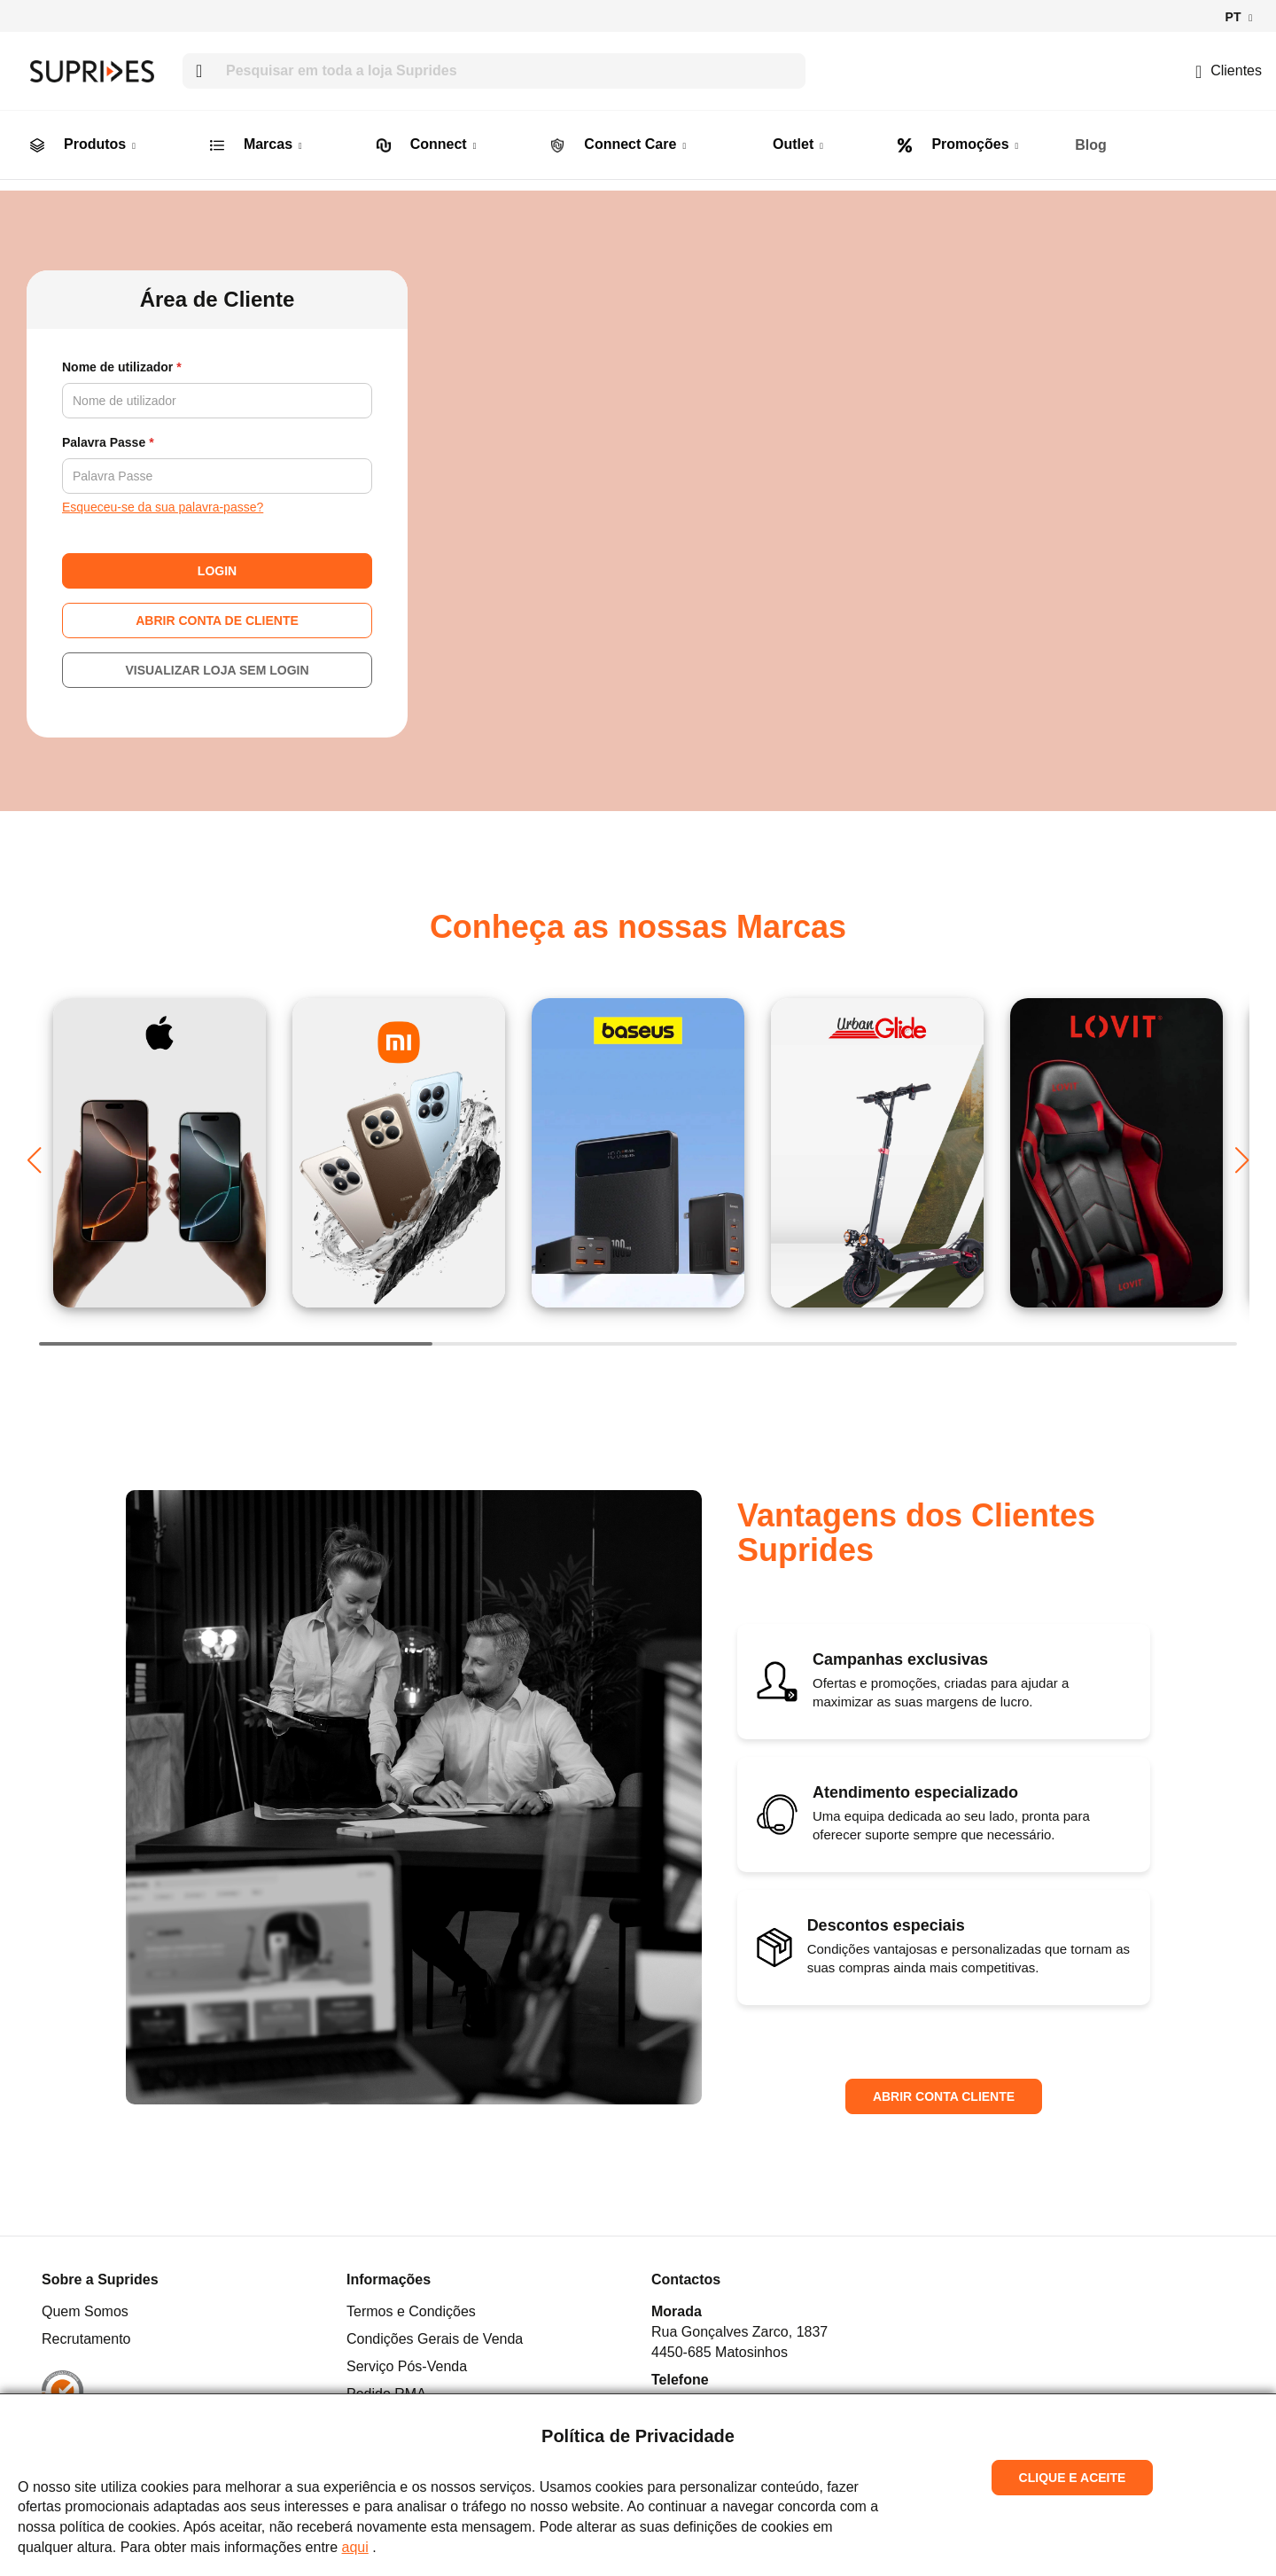 The image size is (1276, 2576). What do you see at coordinates (1239, 17) in the screenshot?
I see `[button]` at bounding box center [1239, 17].